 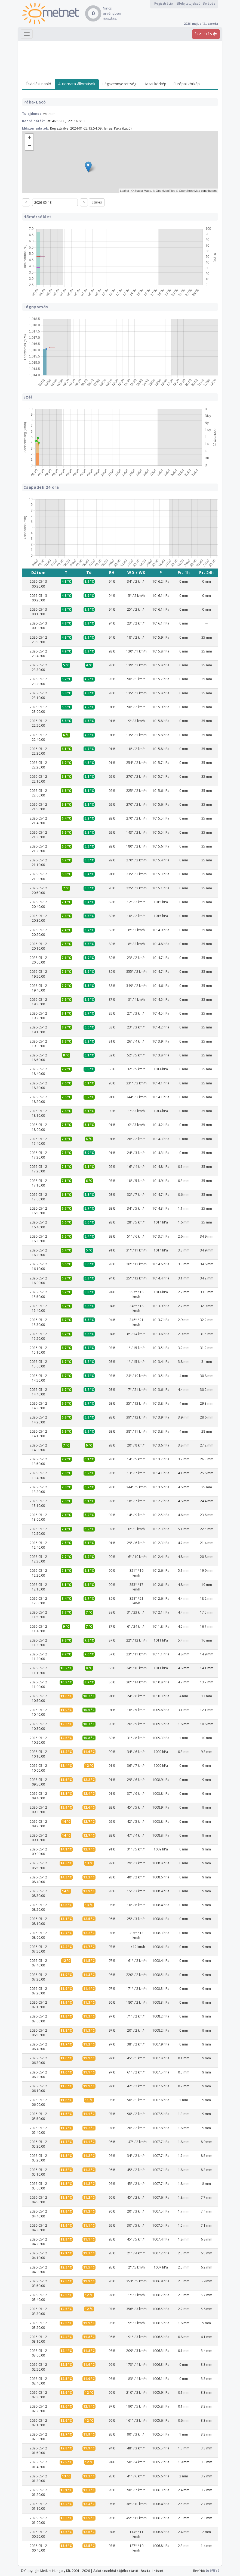 What do you see at coordinates (189, 3) in the screenshot?
I see `Elfelejtett jelszó` at bounding box center [189, 3].